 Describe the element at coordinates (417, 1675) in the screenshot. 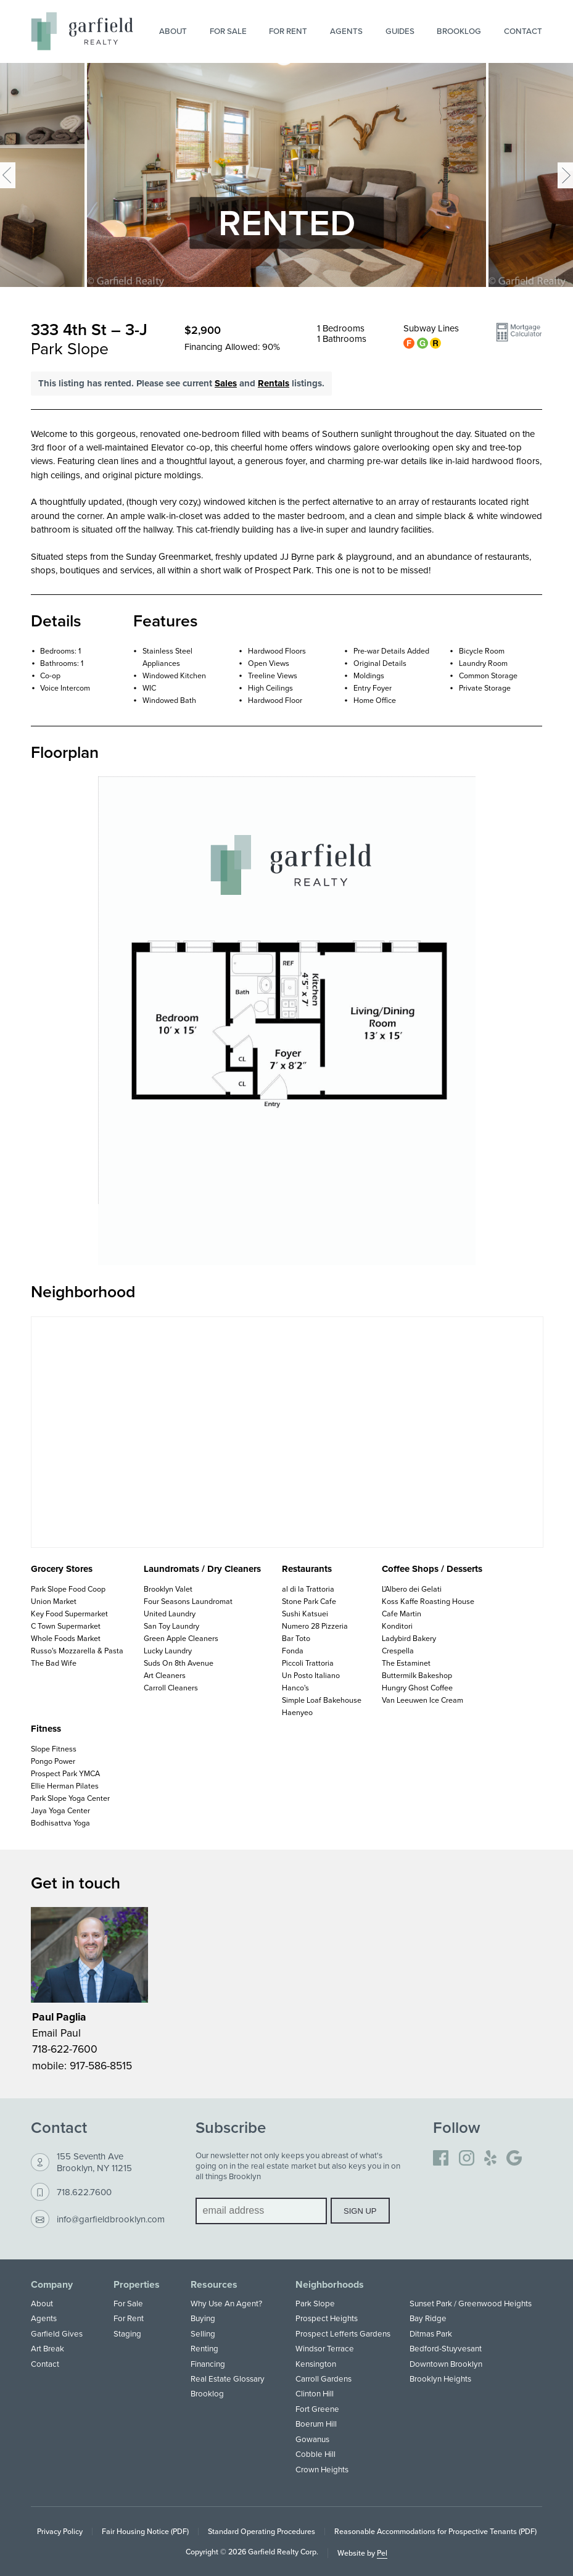

I see `Buttermilk Bakeshop` at that location.